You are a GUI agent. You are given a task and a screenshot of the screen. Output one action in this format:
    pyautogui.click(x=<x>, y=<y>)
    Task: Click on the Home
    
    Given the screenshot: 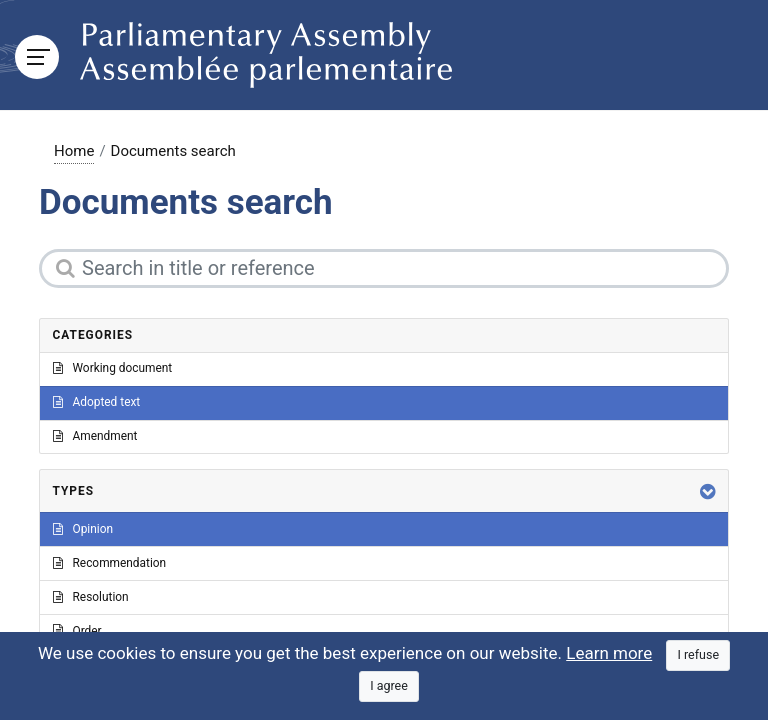 What is the action you would take?
    pyautogui.click(x=74, y=151)
    